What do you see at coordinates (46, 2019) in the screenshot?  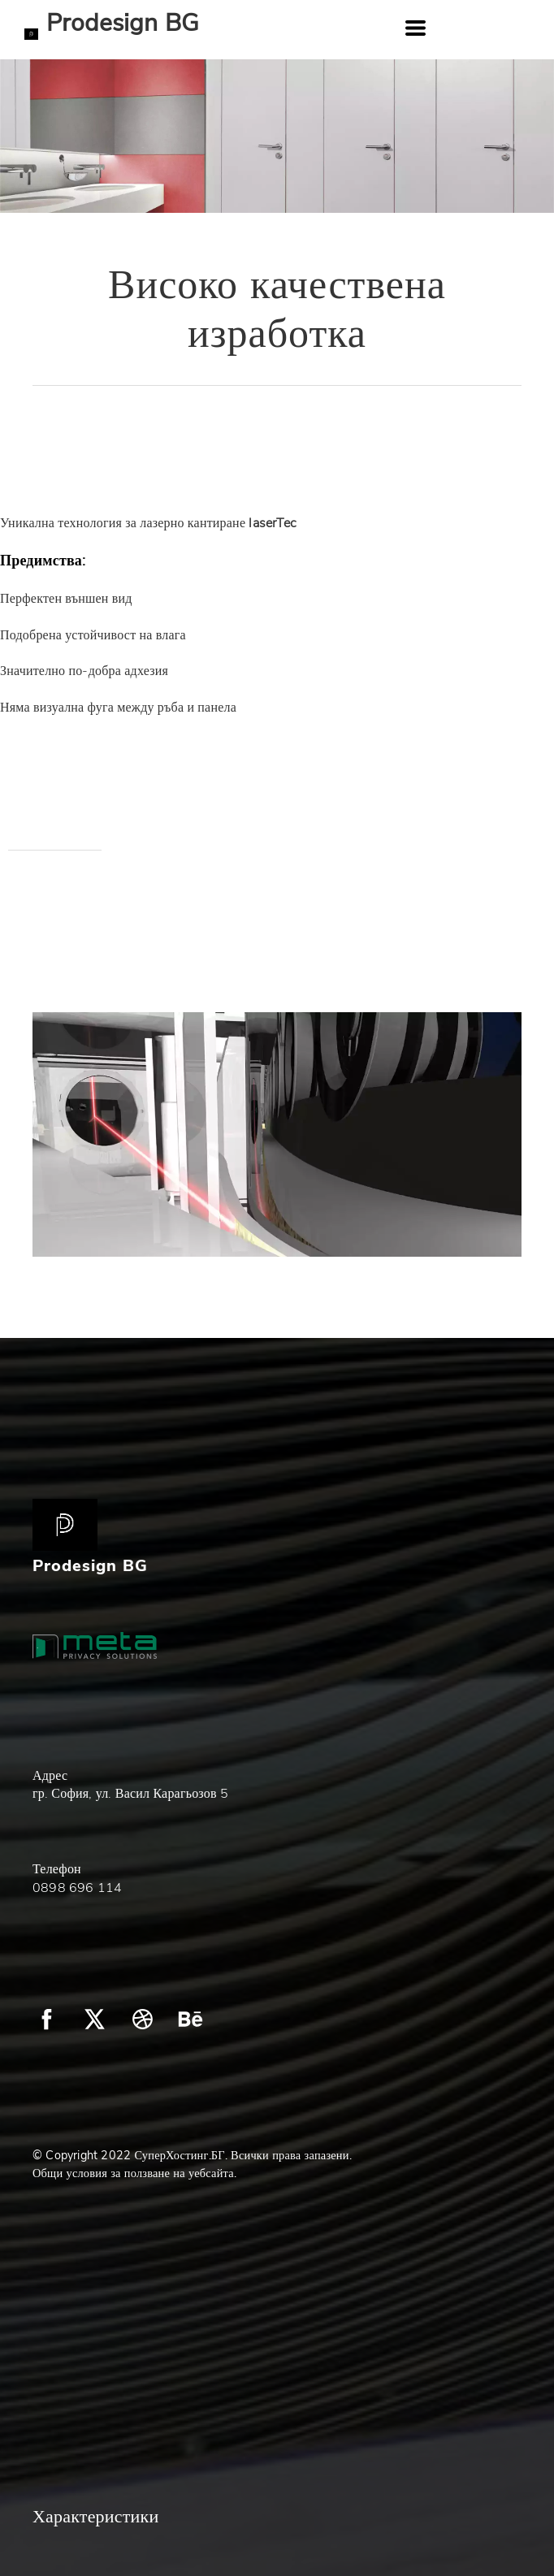 I see `[facebook]` at bounding box center [46, 2019].